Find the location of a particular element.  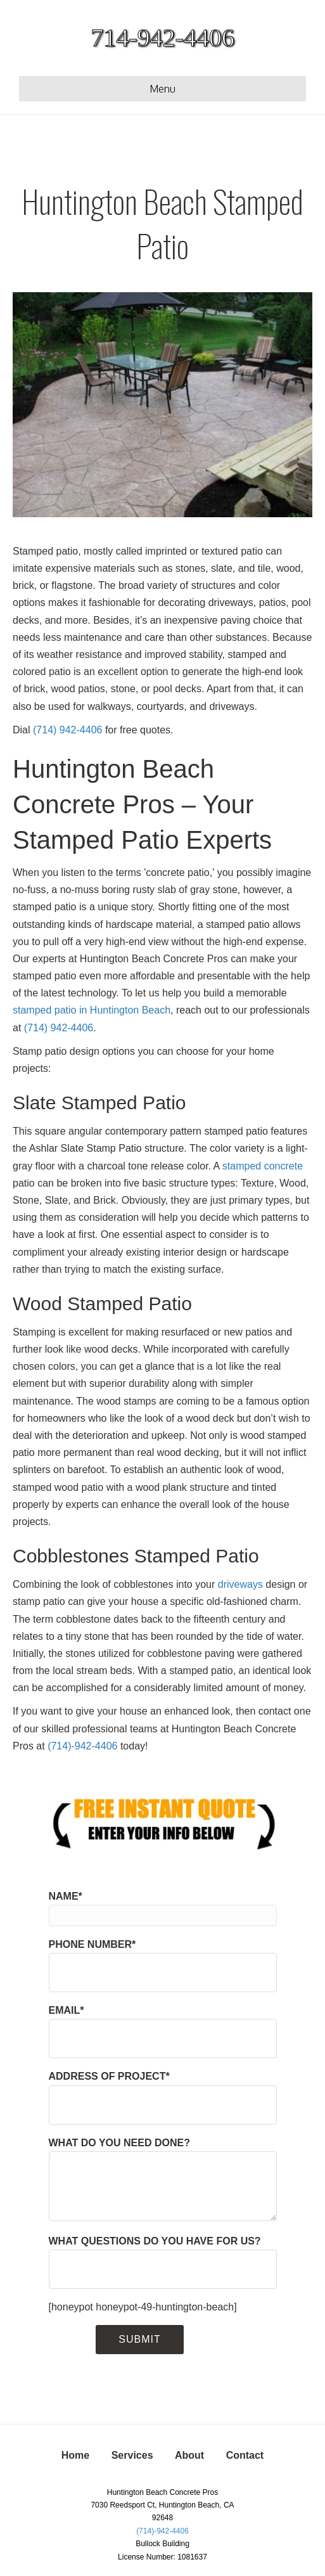

driveways is located at coordinates (240, 1584).